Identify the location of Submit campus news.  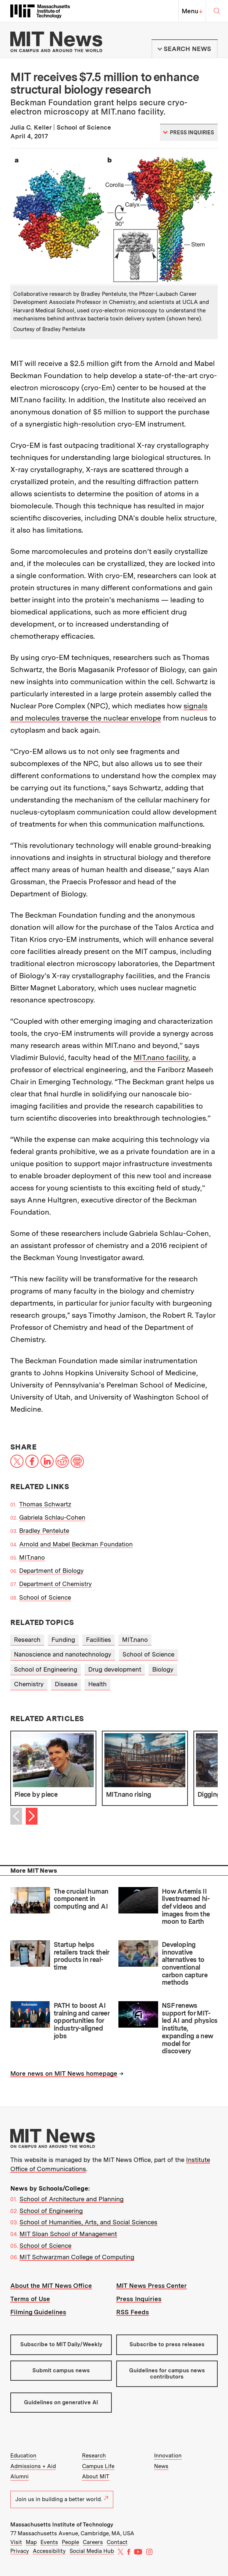
(61, 2370).